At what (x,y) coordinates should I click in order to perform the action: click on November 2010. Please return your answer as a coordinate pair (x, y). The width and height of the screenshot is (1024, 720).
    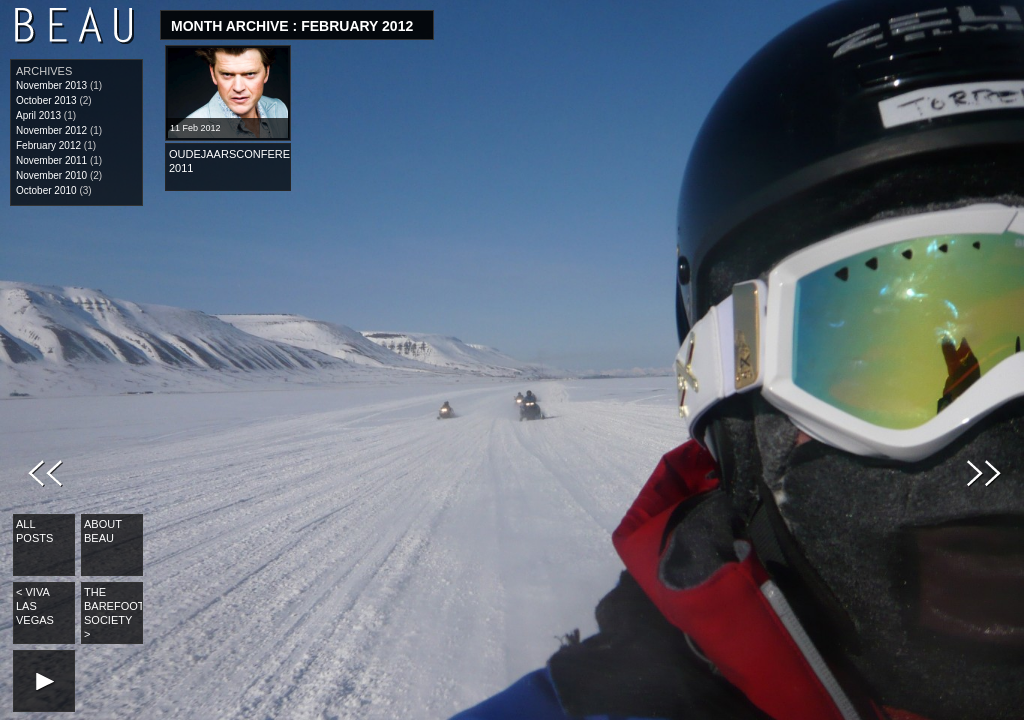
    Looking at the image, I should click on (51, 175).